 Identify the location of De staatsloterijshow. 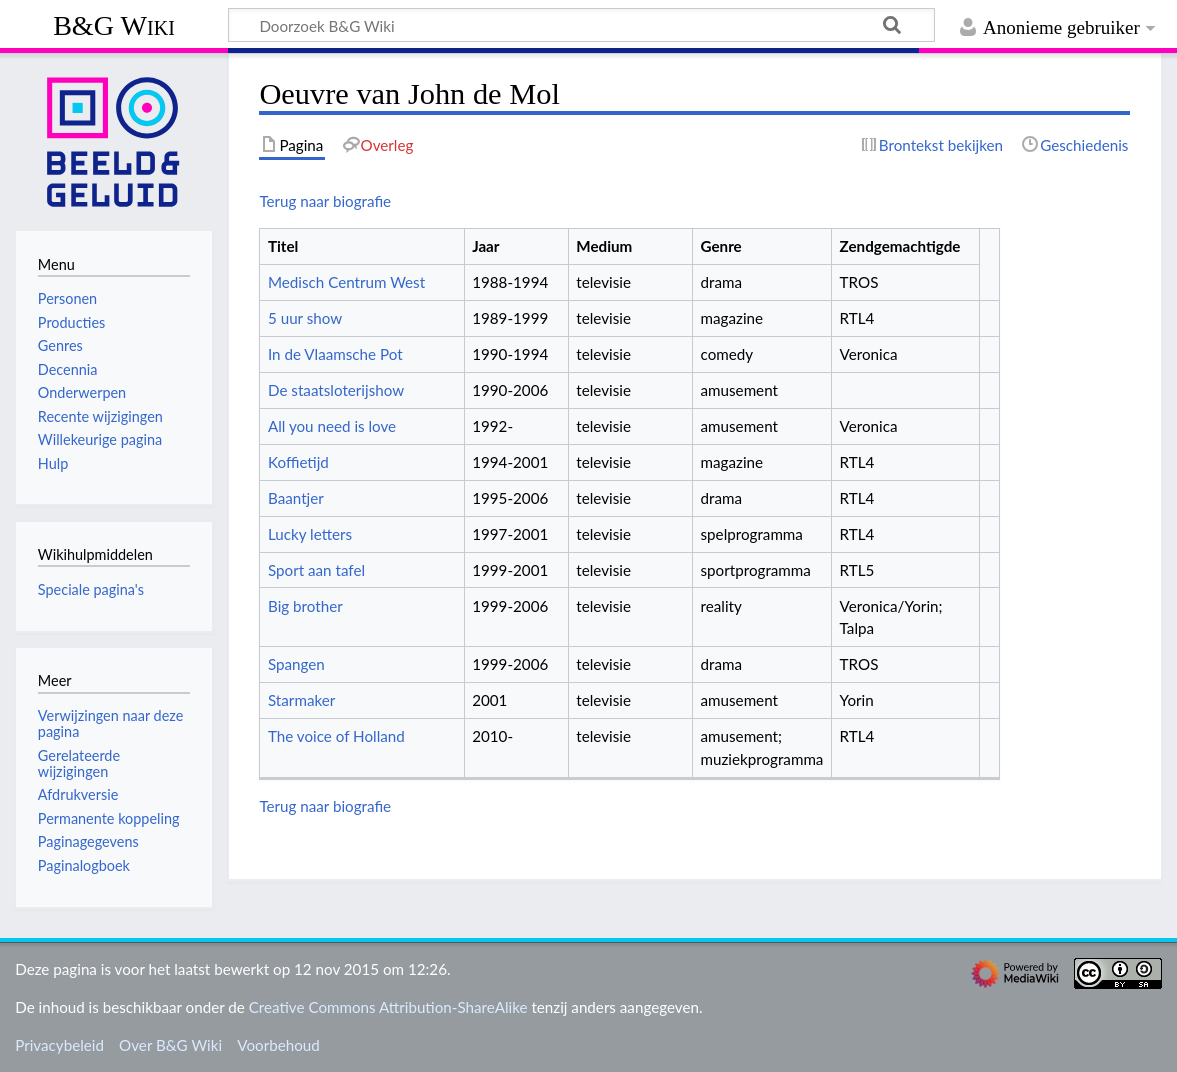
(336, 390).